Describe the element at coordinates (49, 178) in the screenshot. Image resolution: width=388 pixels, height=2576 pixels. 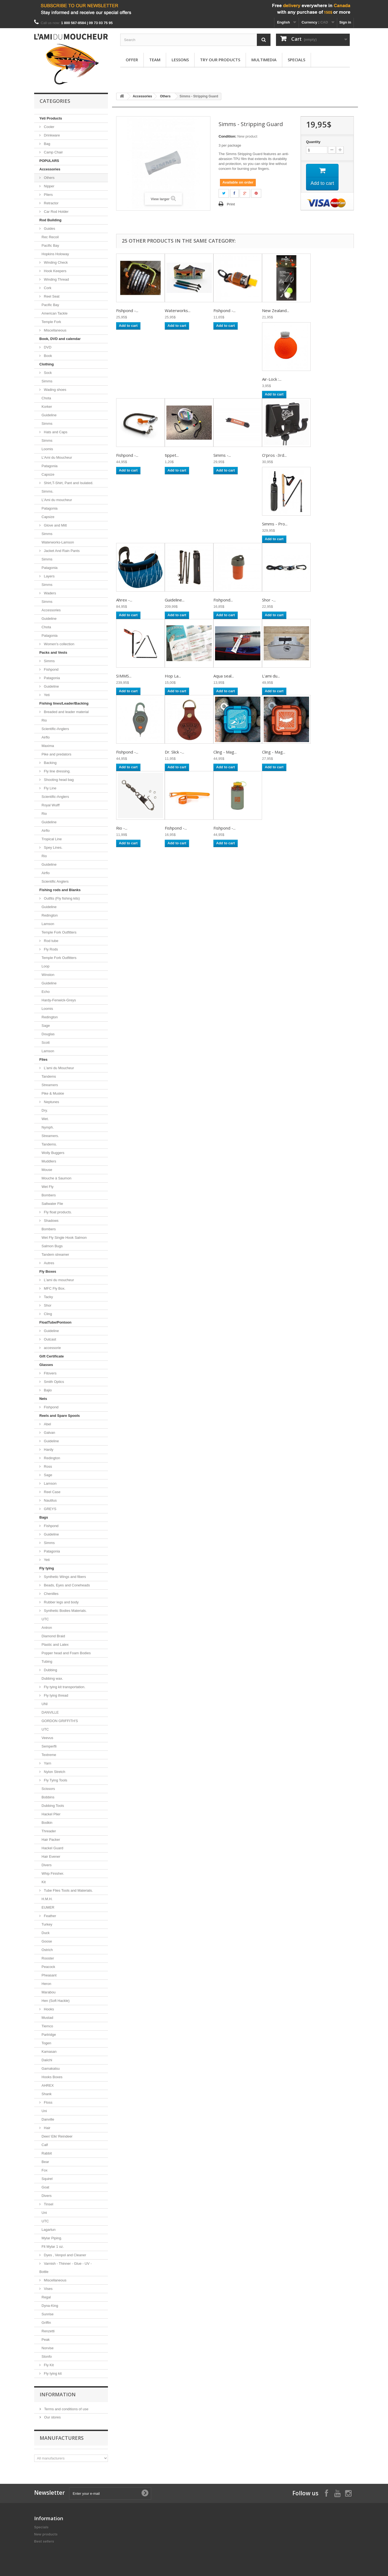
I see `Others` at that location.